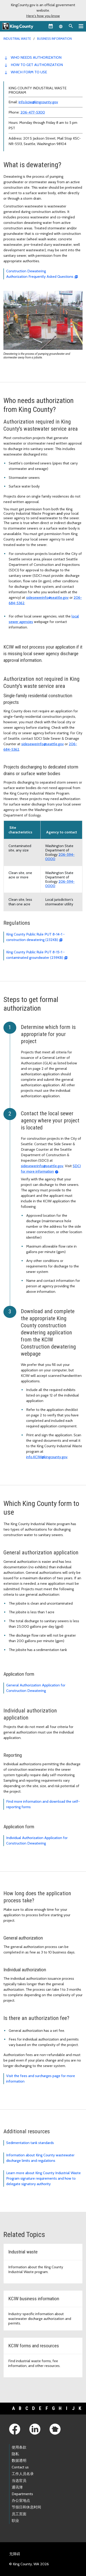 This screenshot has height=2576, width=86. What do you see at coordinates (15, 2454) in the screenshot?
I see `隐私` at bounding box center [15, 2454].